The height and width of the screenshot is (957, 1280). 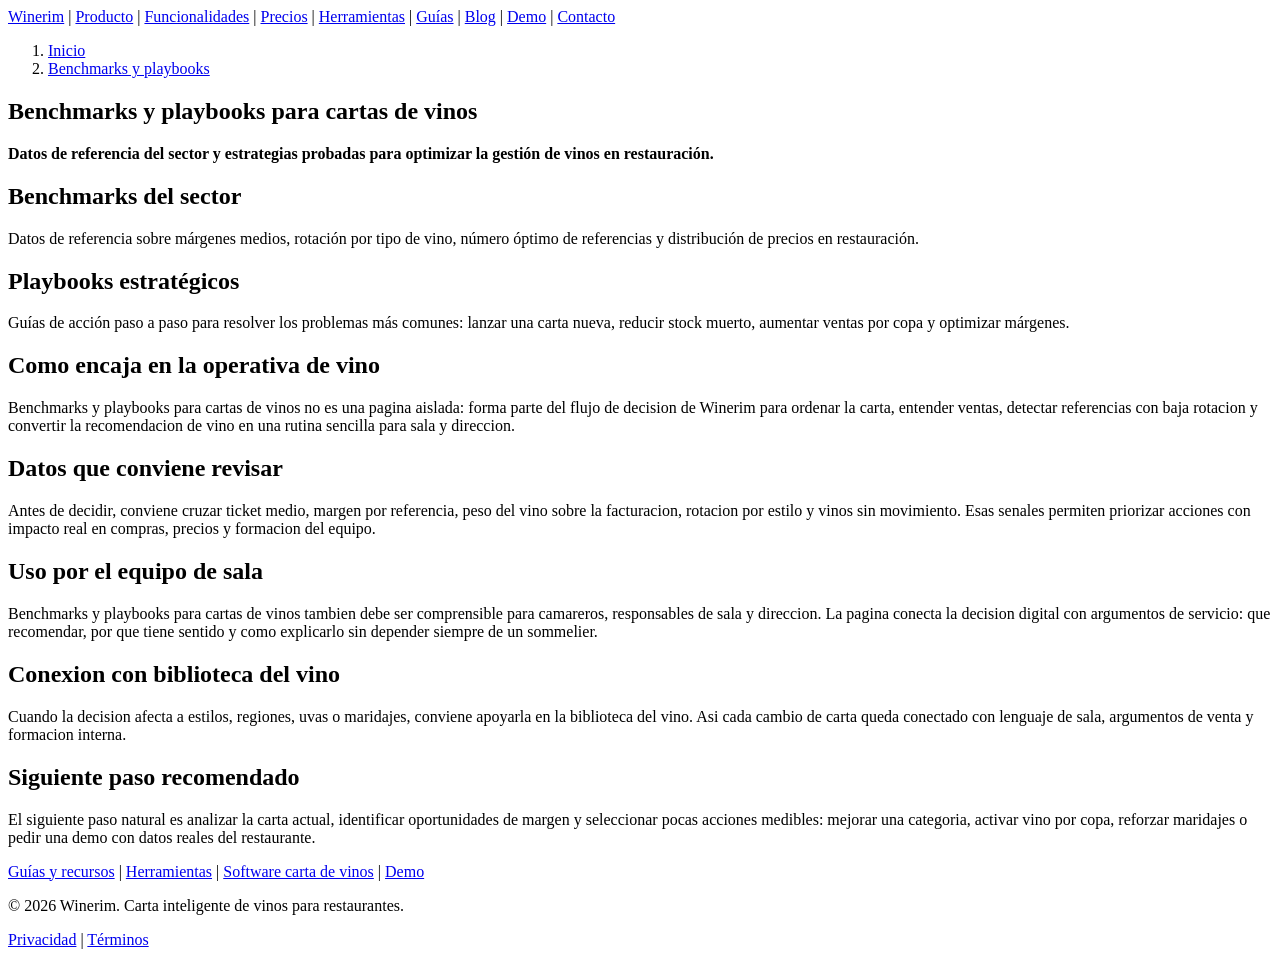 I want to click on Demo, so click(x=526, y=16).